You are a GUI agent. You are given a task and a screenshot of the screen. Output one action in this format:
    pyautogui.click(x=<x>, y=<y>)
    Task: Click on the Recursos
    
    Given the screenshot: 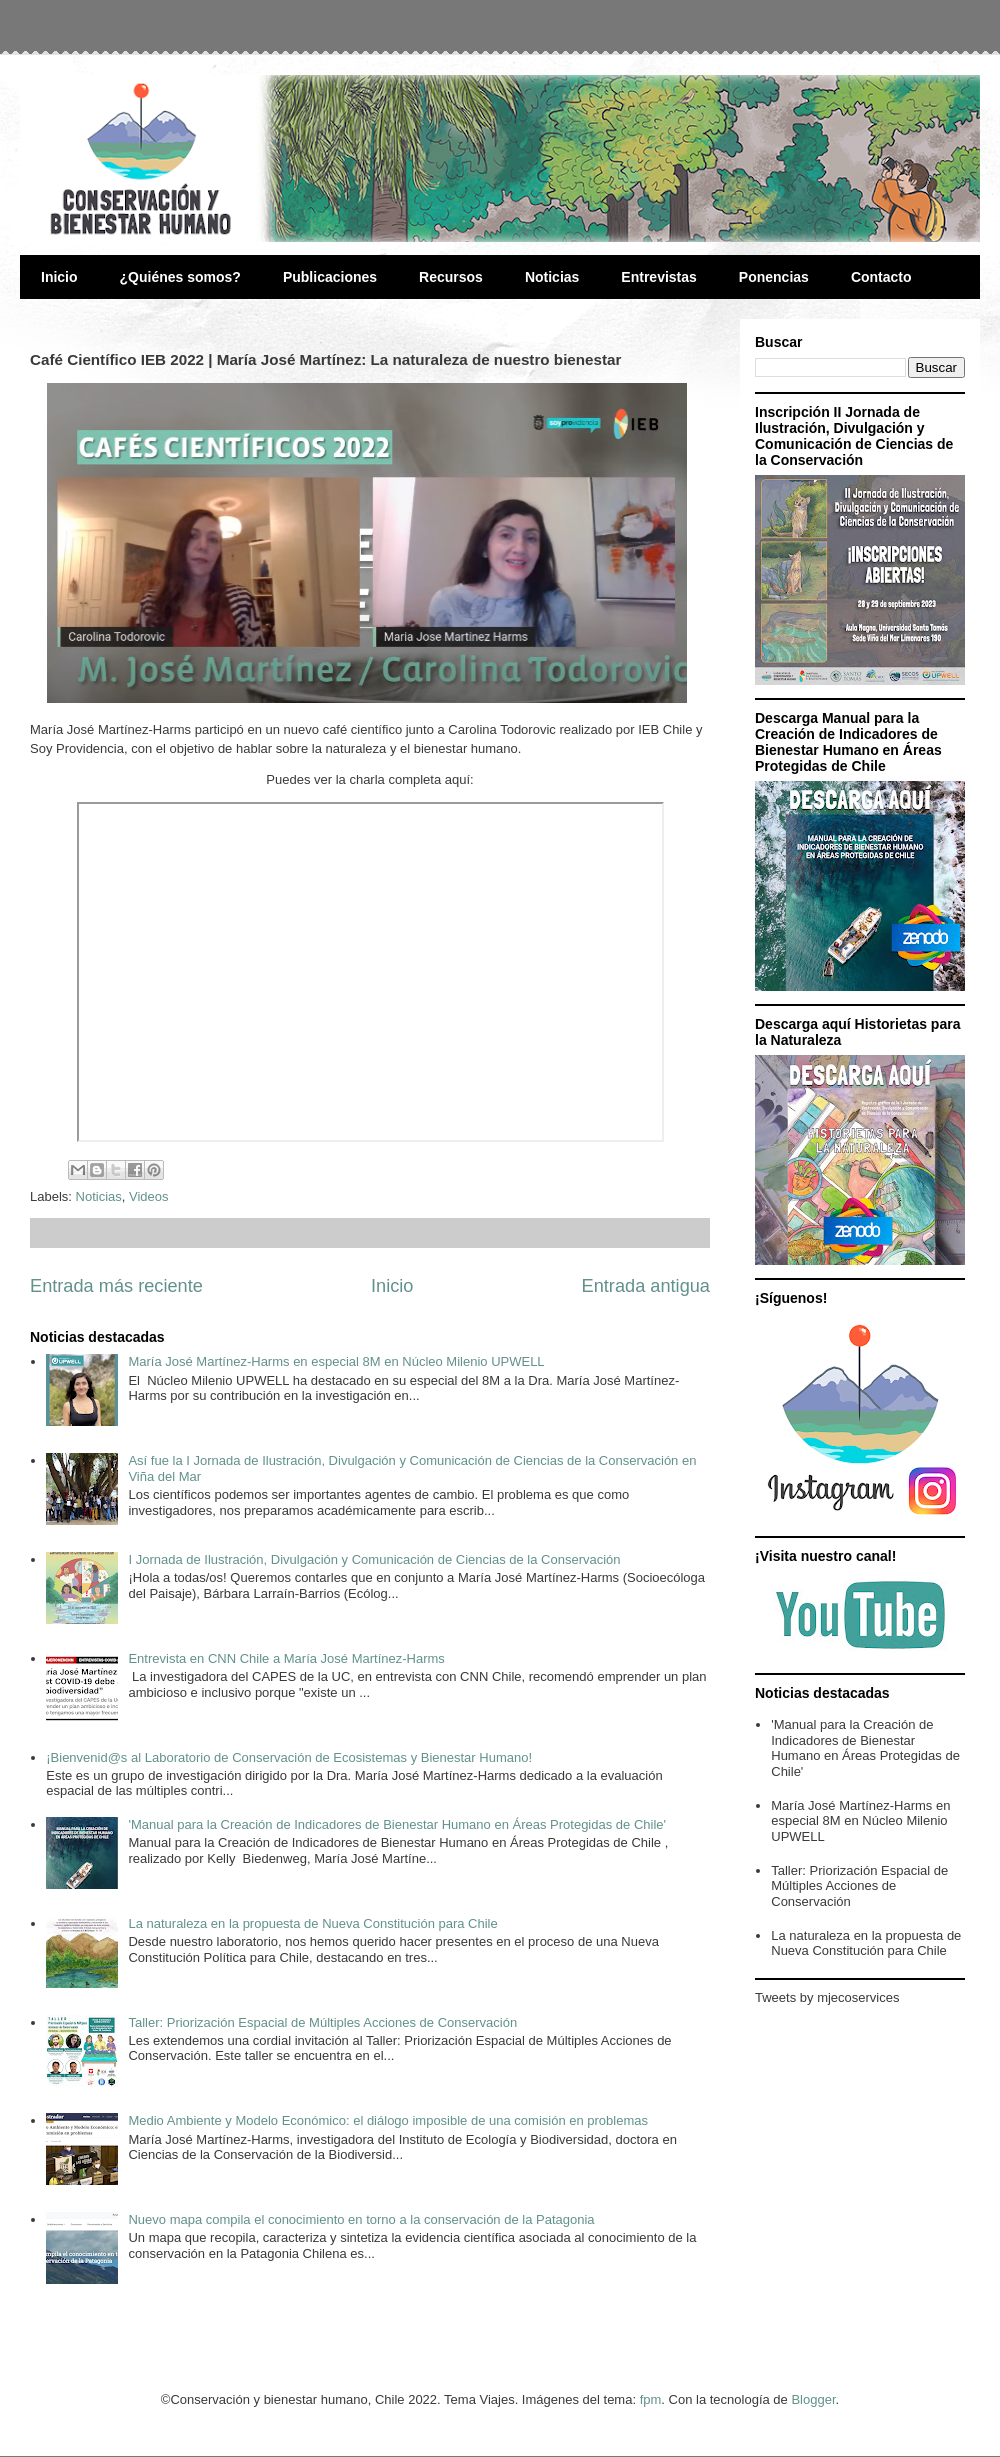 What is the action you would take?
    pyautogui.click(x=451, y=277)
    